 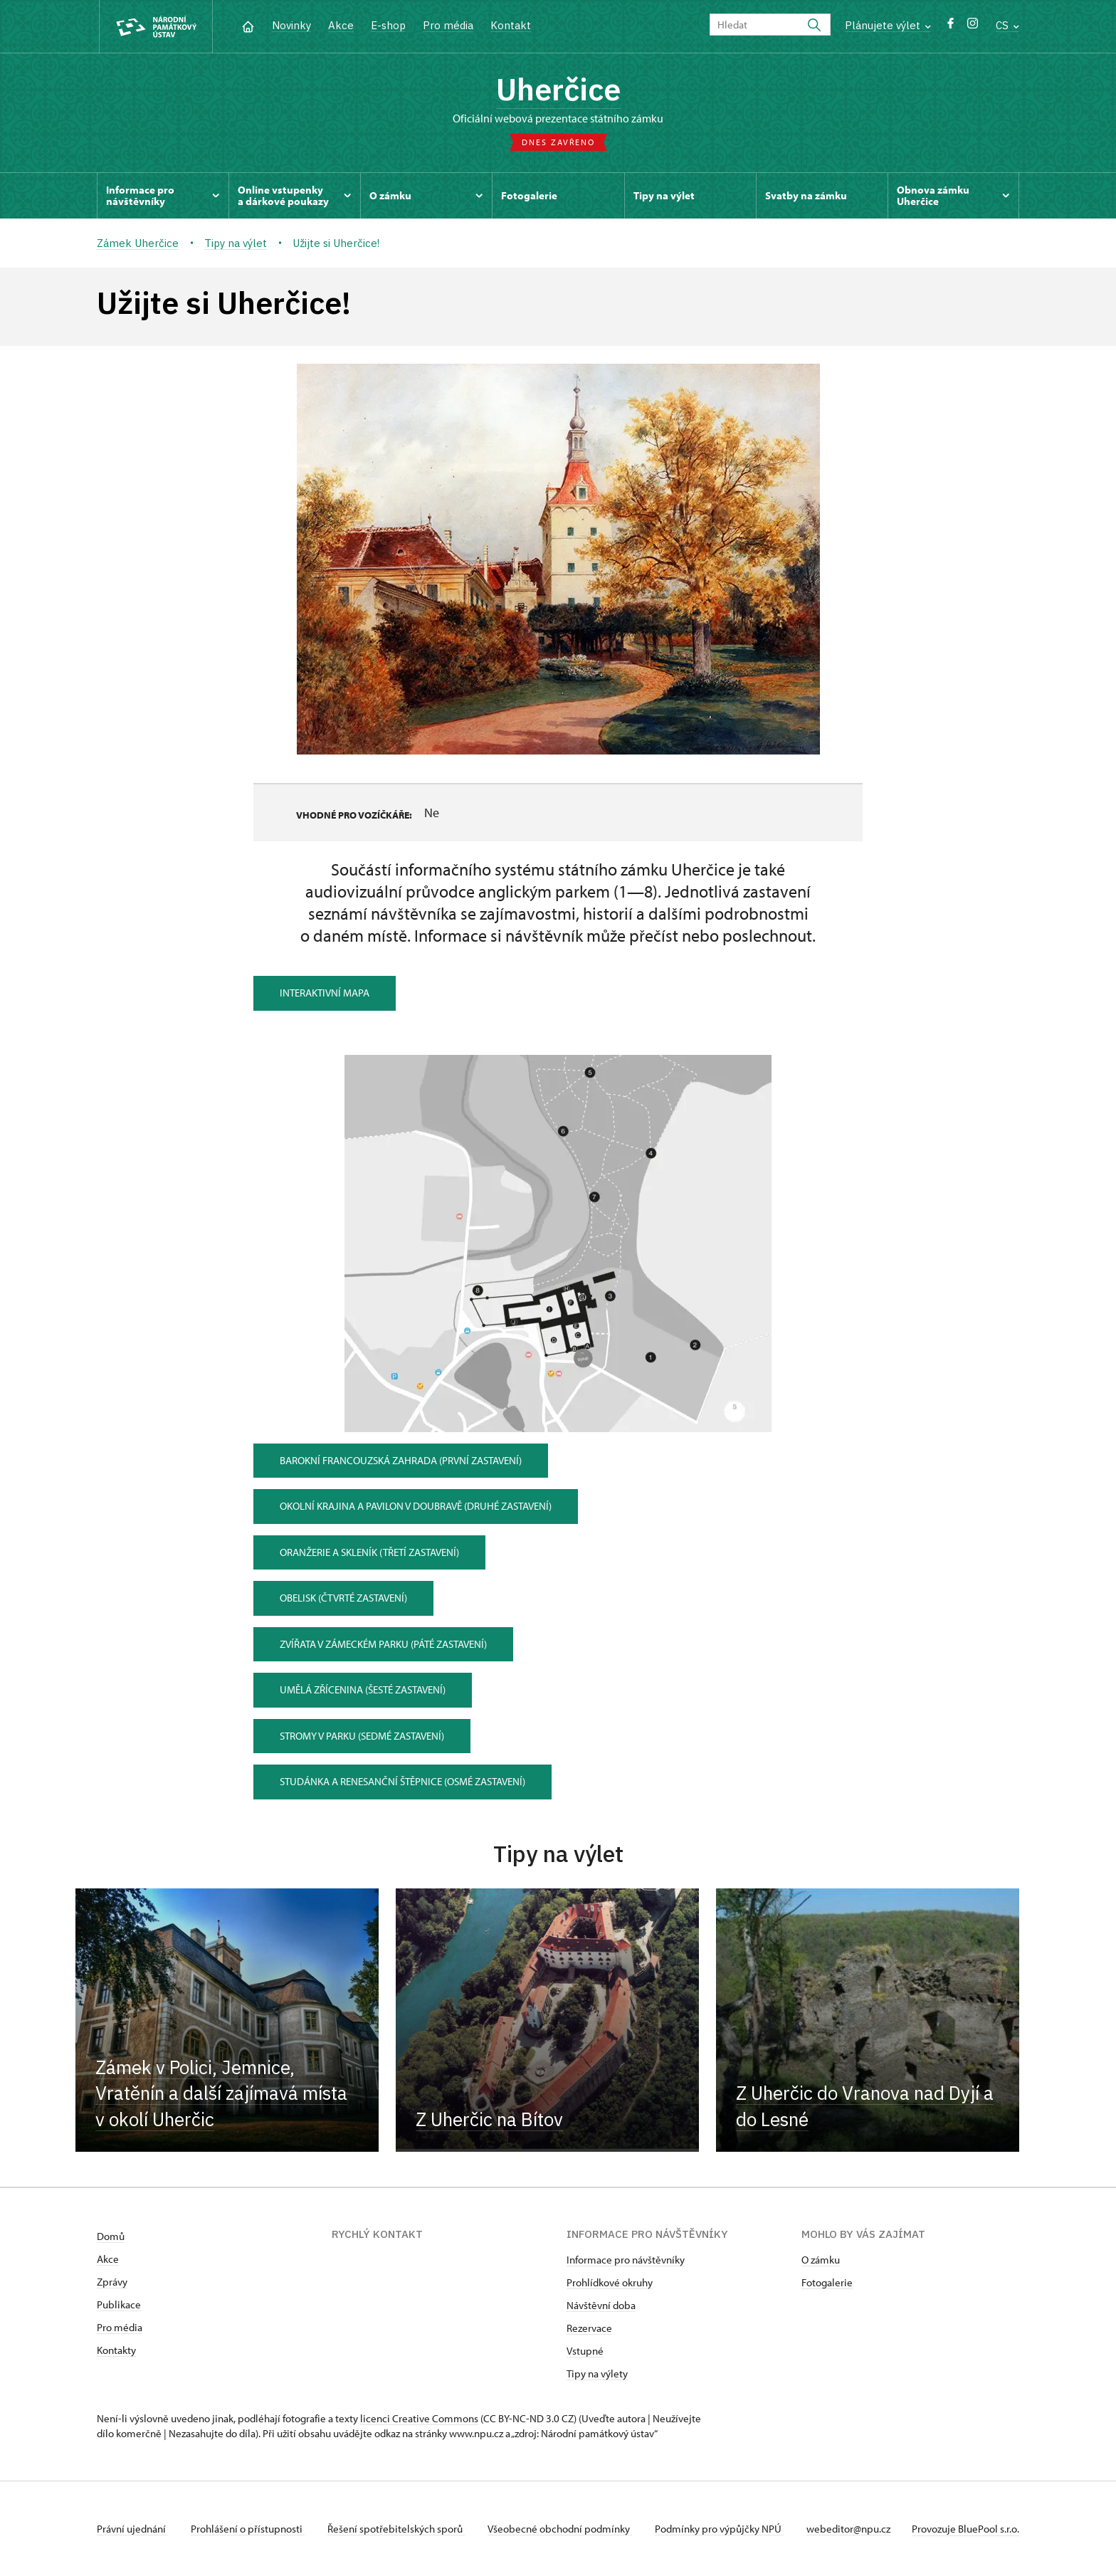 I want to click on Kontakt, so click(x=510, y=25).